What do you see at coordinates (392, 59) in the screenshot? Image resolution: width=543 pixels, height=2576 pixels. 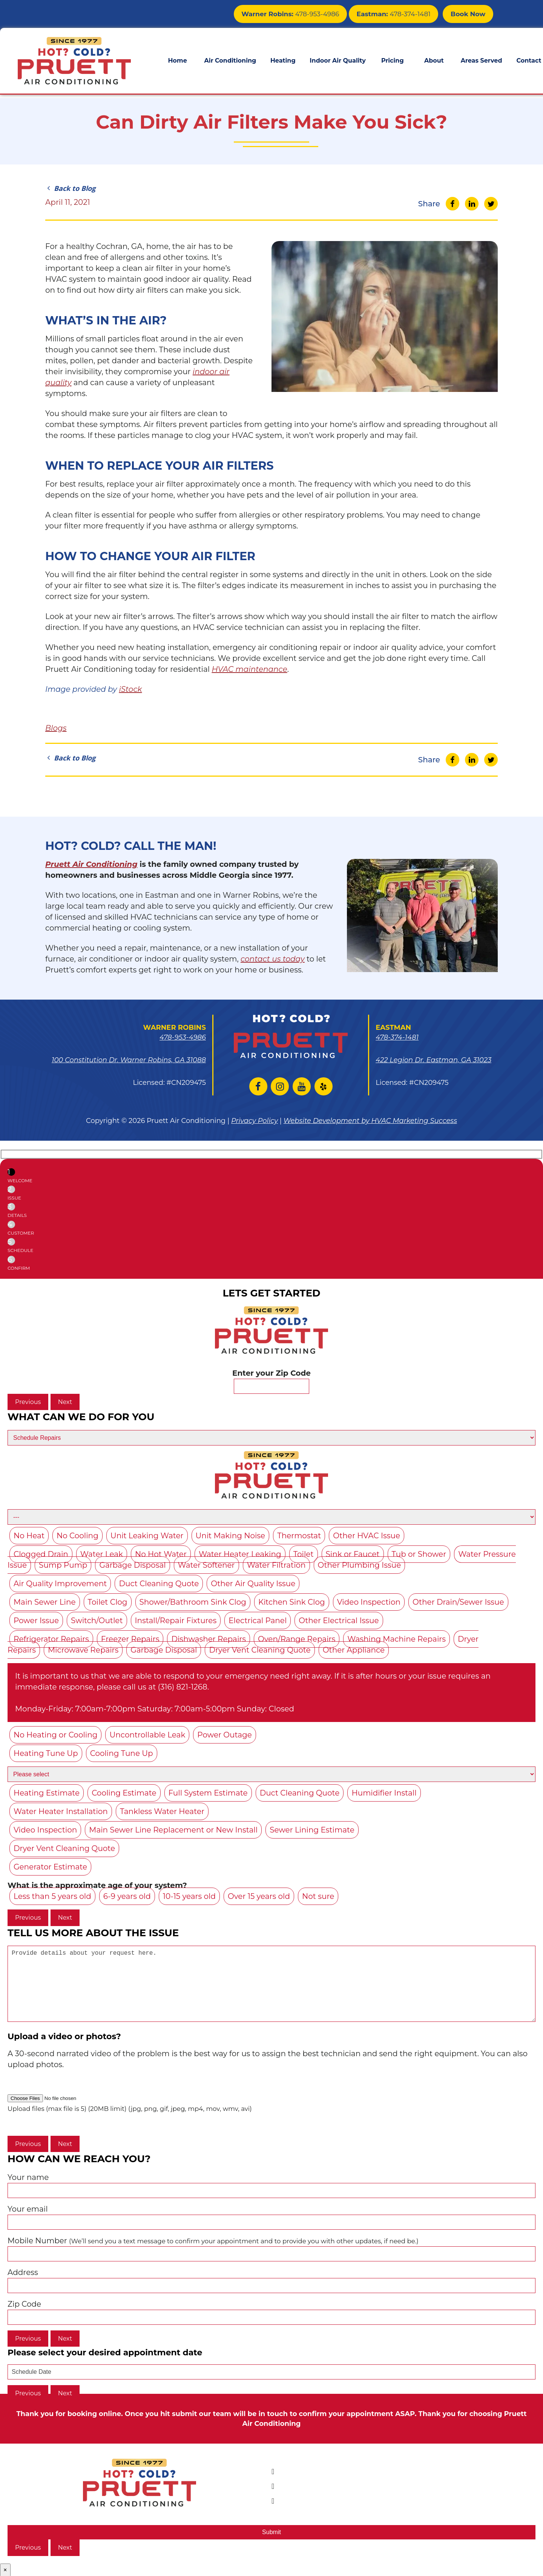 I see `Pricing` at bounding box center [392, 59].